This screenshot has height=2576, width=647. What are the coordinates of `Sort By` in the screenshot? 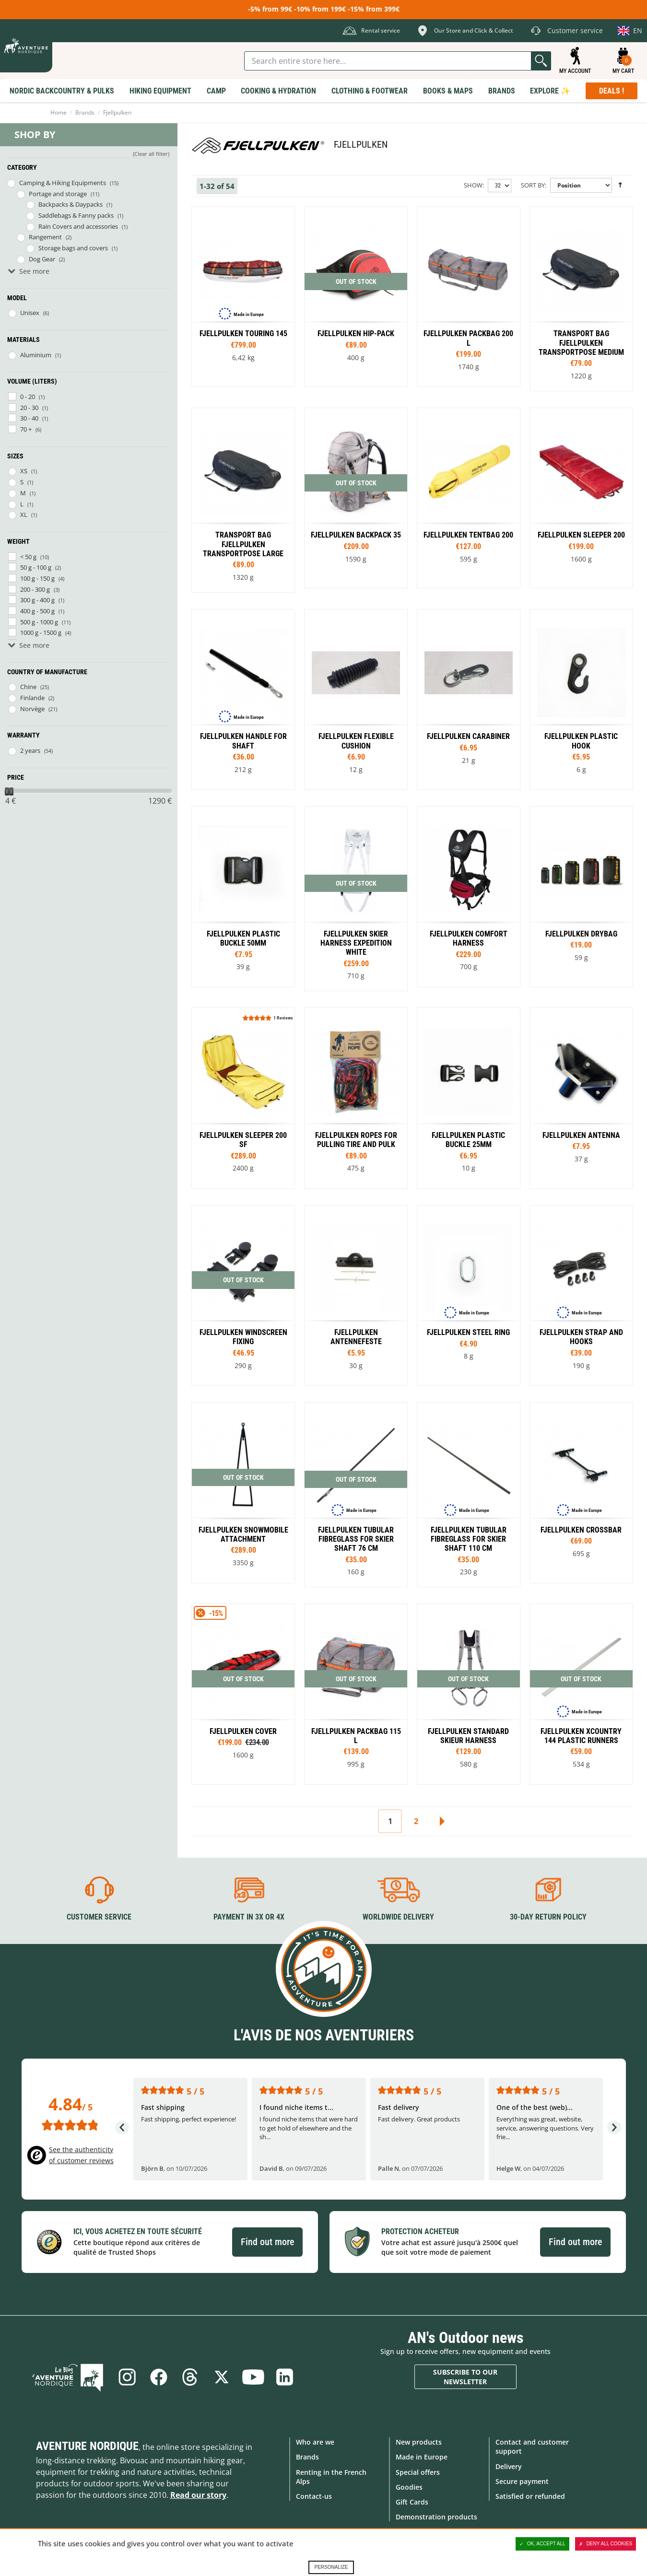 It's located at (533, 185).